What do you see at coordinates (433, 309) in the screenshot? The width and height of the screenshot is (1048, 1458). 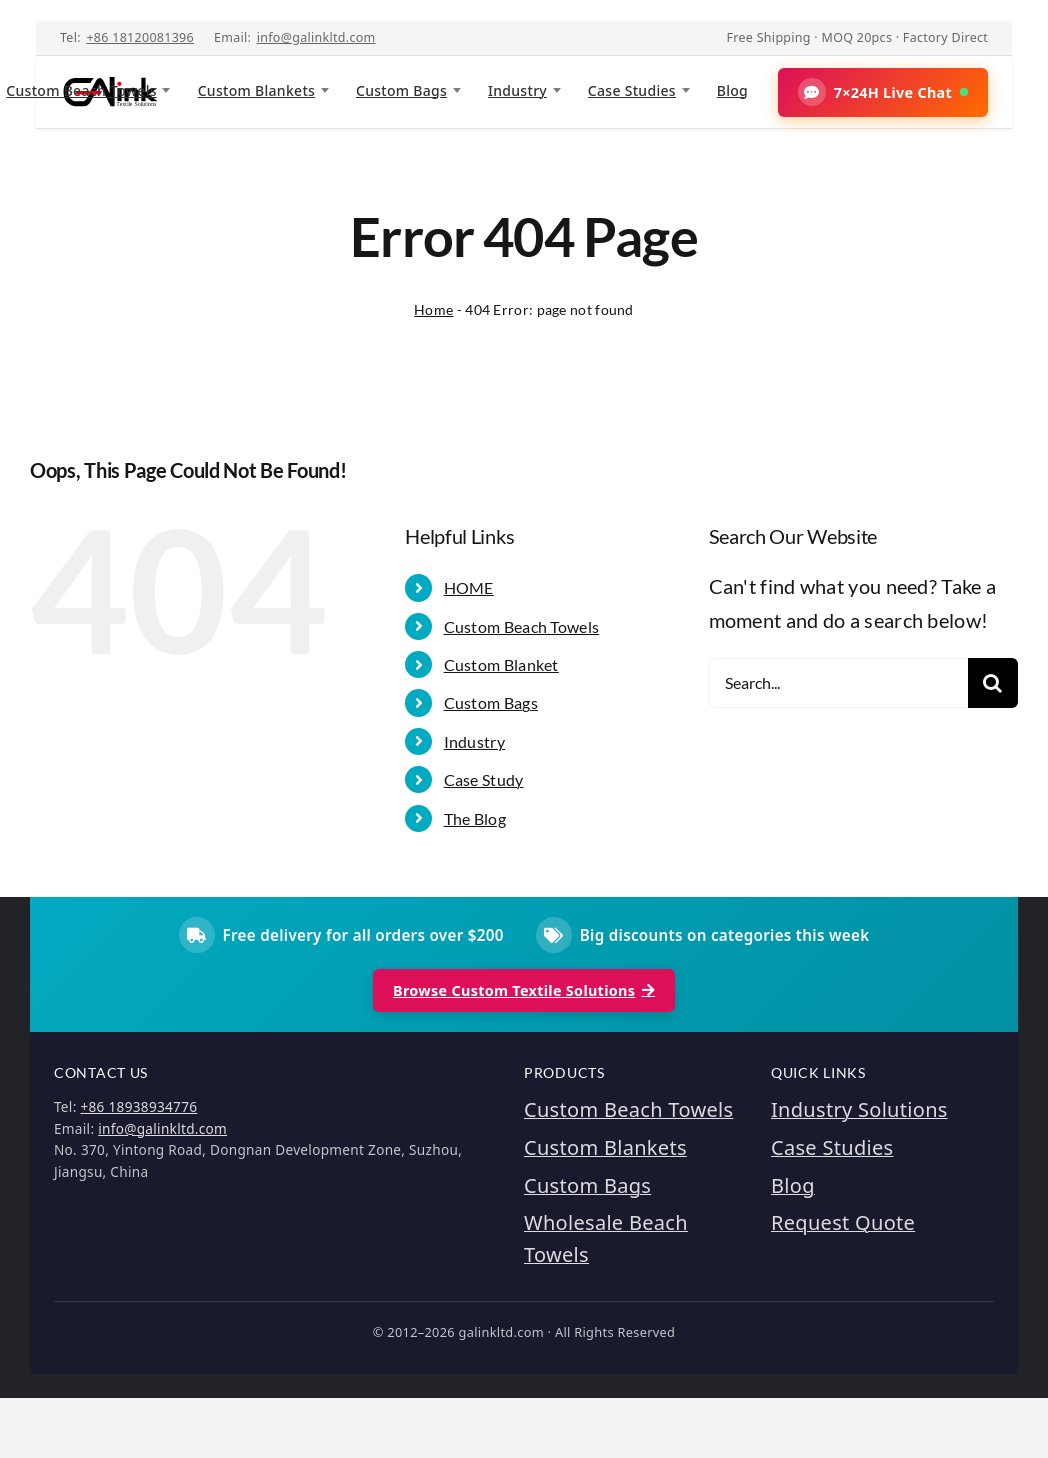 I see `Home` at bounding box center [433, 309].